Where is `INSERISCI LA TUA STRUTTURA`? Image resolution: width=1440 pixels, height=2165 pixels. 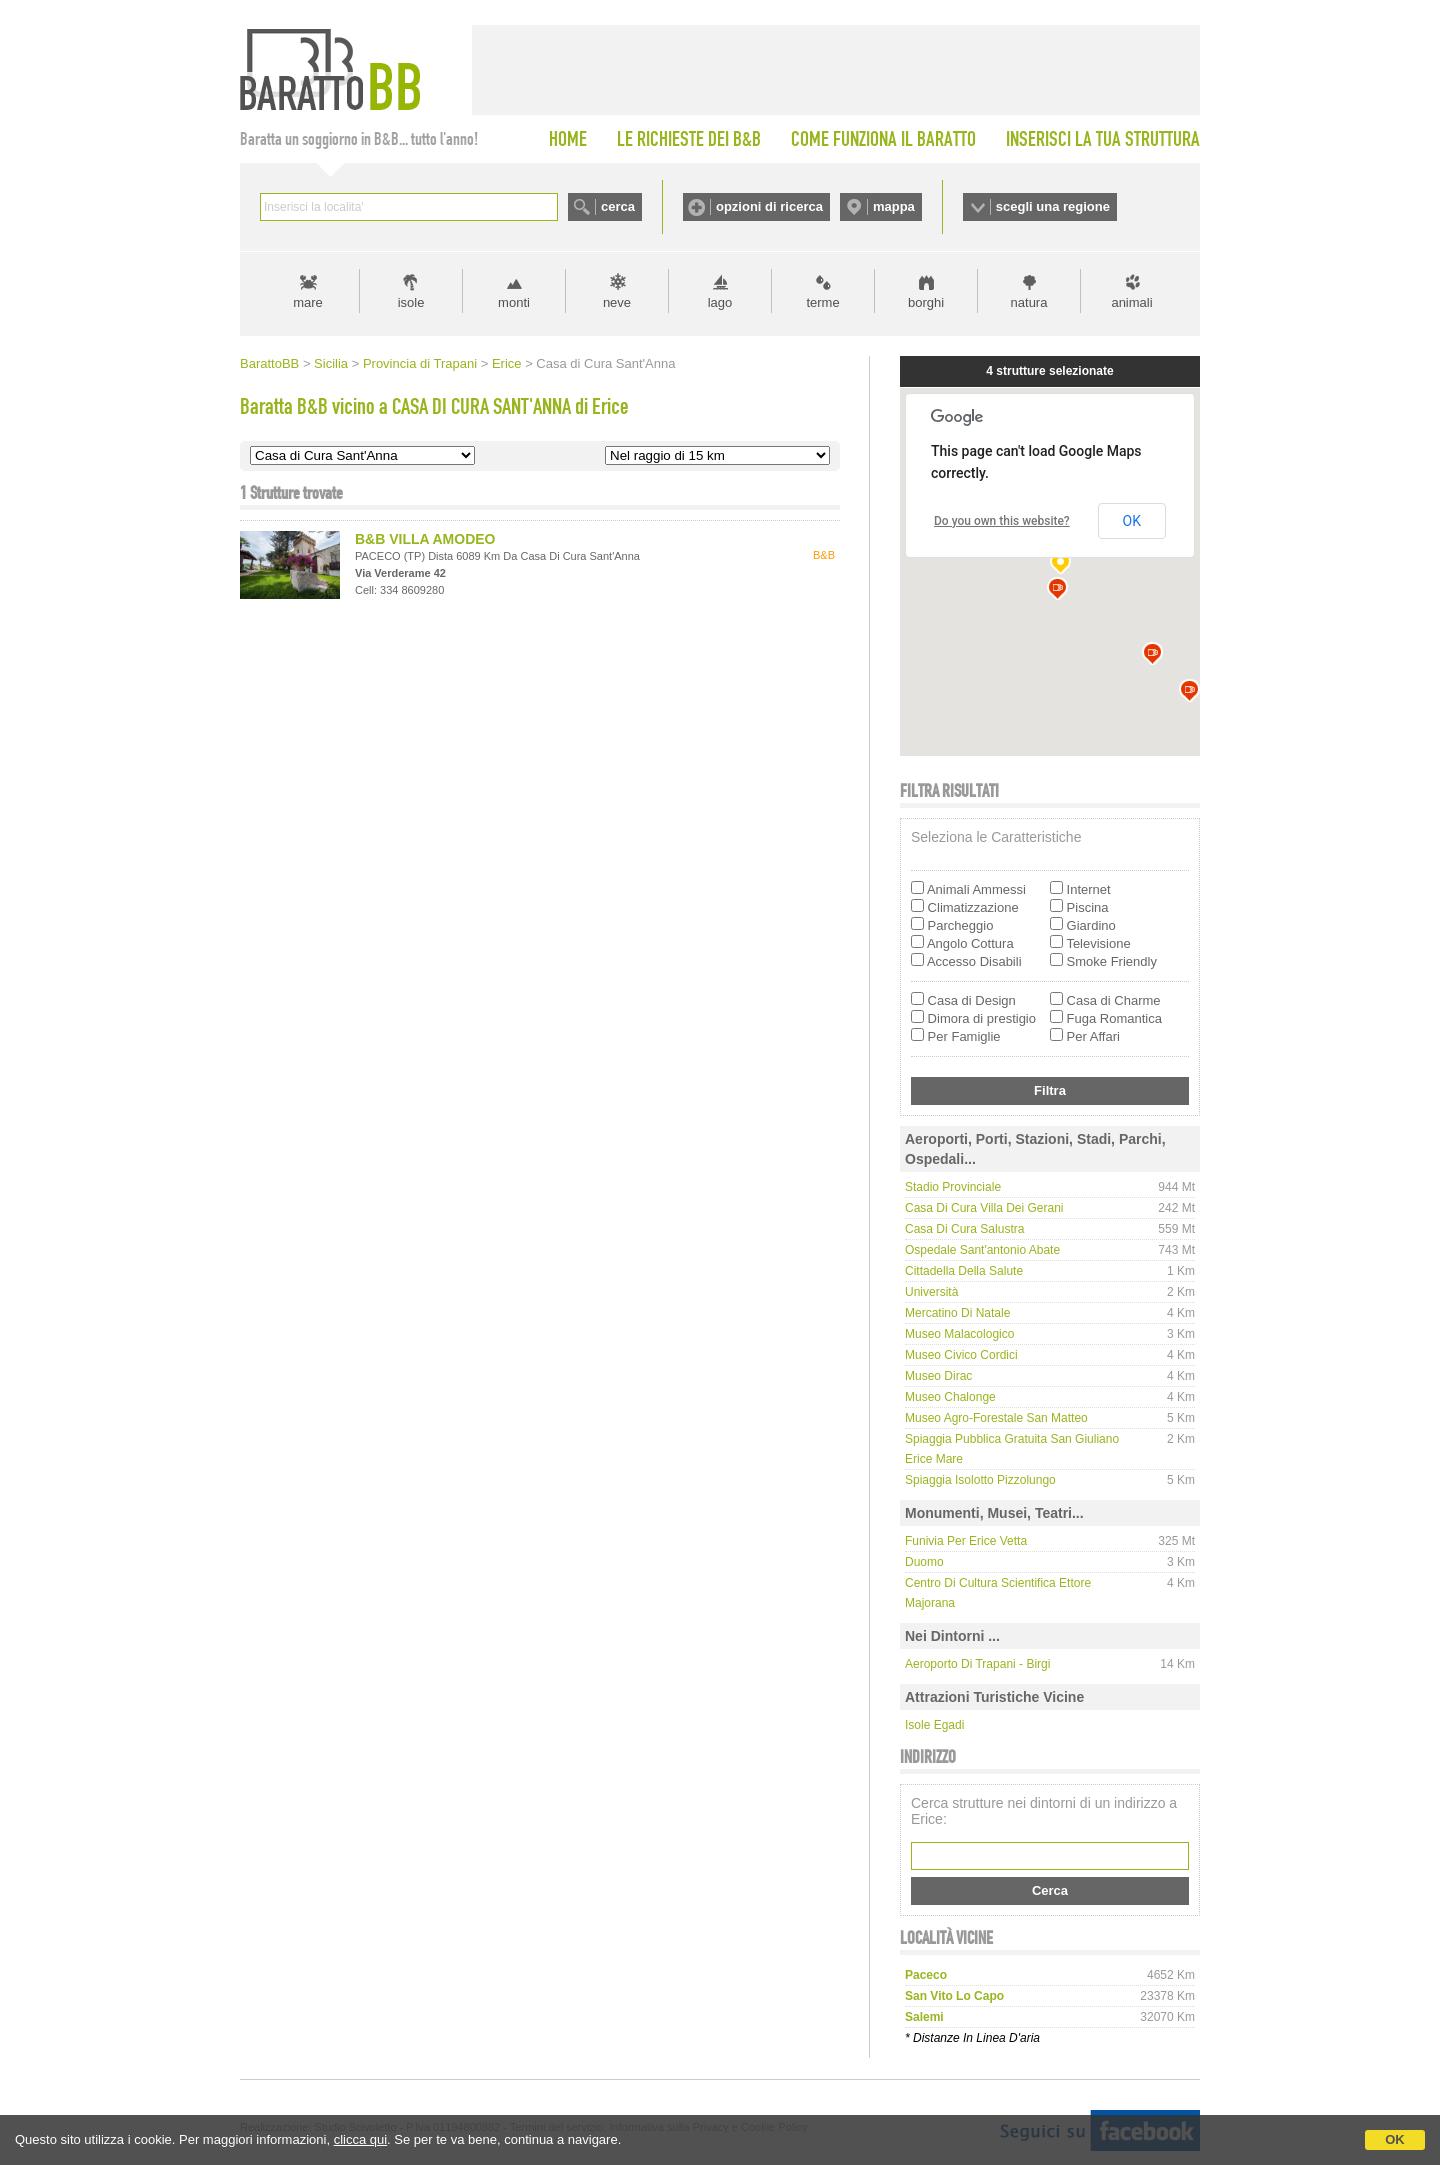
INSERISCI LA TUA STRUTTURA is located at coordinates (1103, 139).